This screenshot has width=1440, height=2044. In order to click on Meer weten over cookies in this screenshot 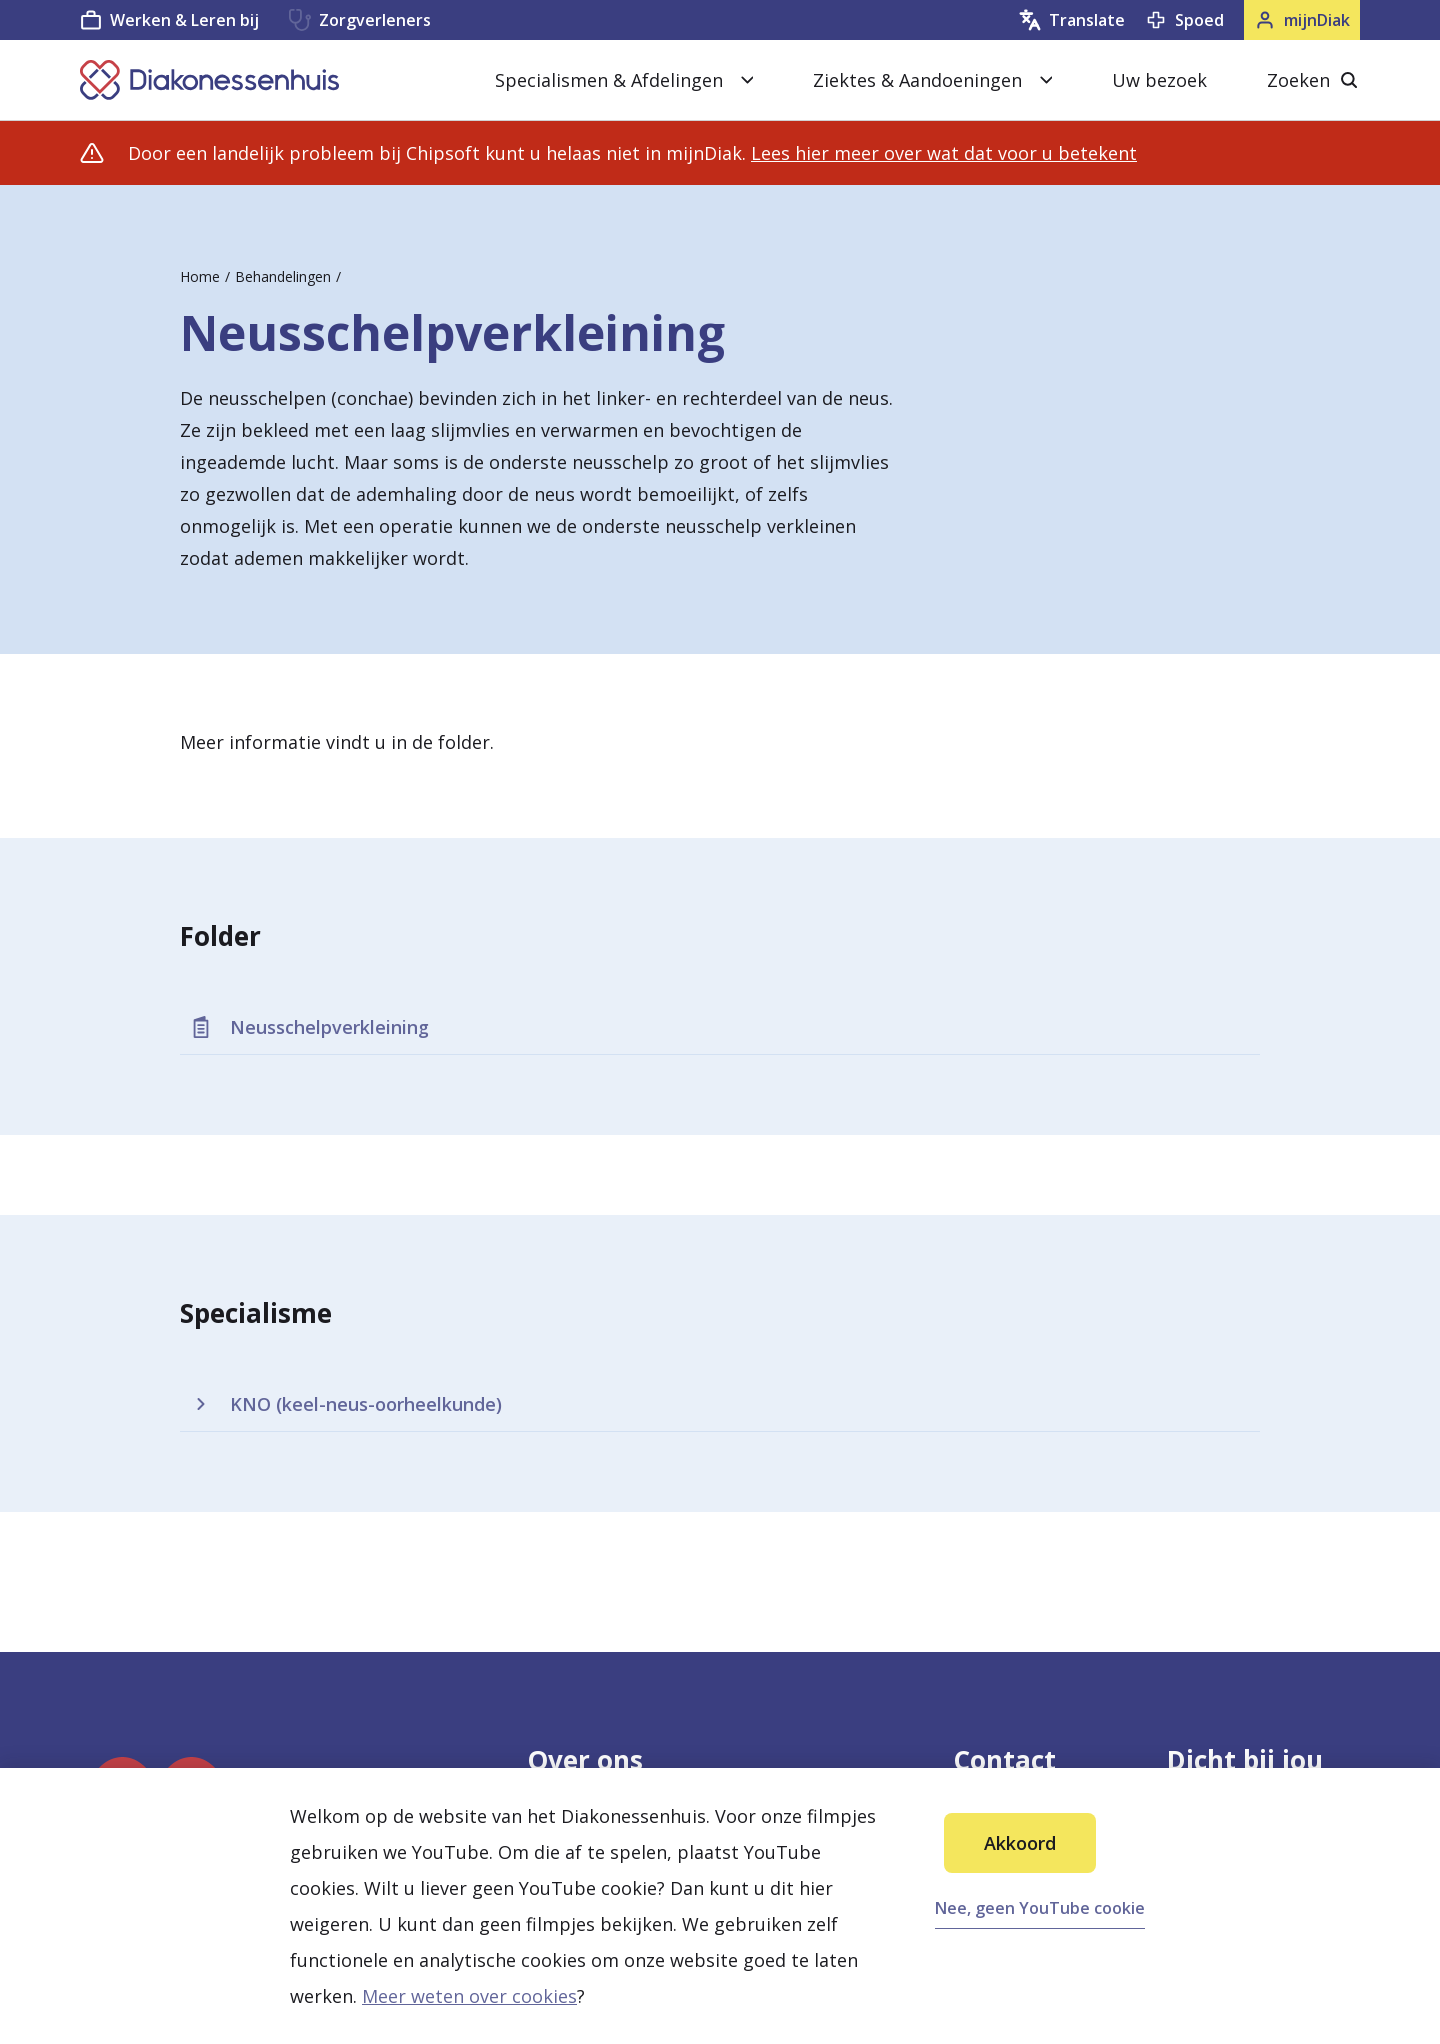, I will do `click(469, 1996)`.